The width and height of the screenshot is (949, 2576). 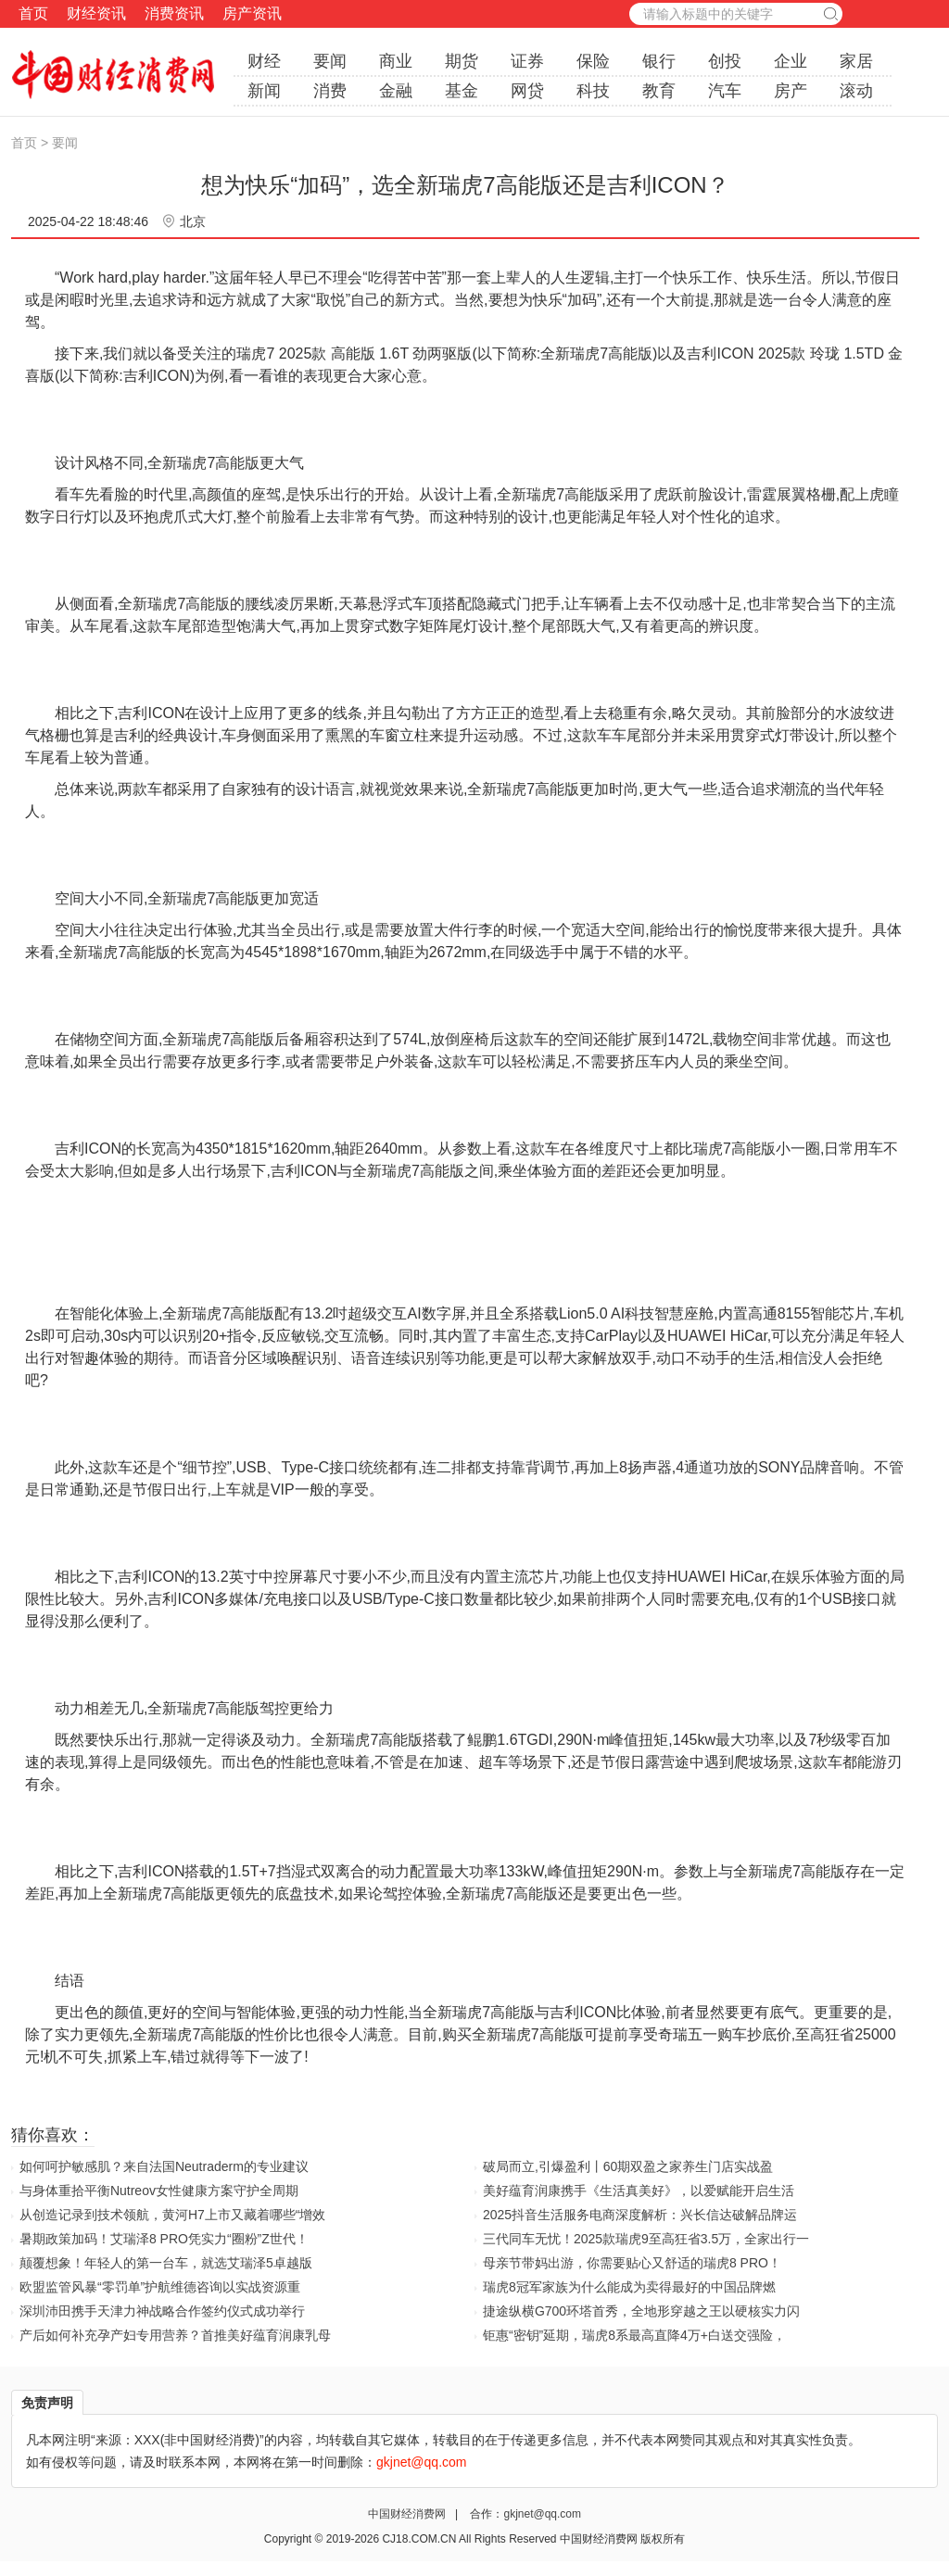 I want to click on 财经, so click(x=264, y=61).